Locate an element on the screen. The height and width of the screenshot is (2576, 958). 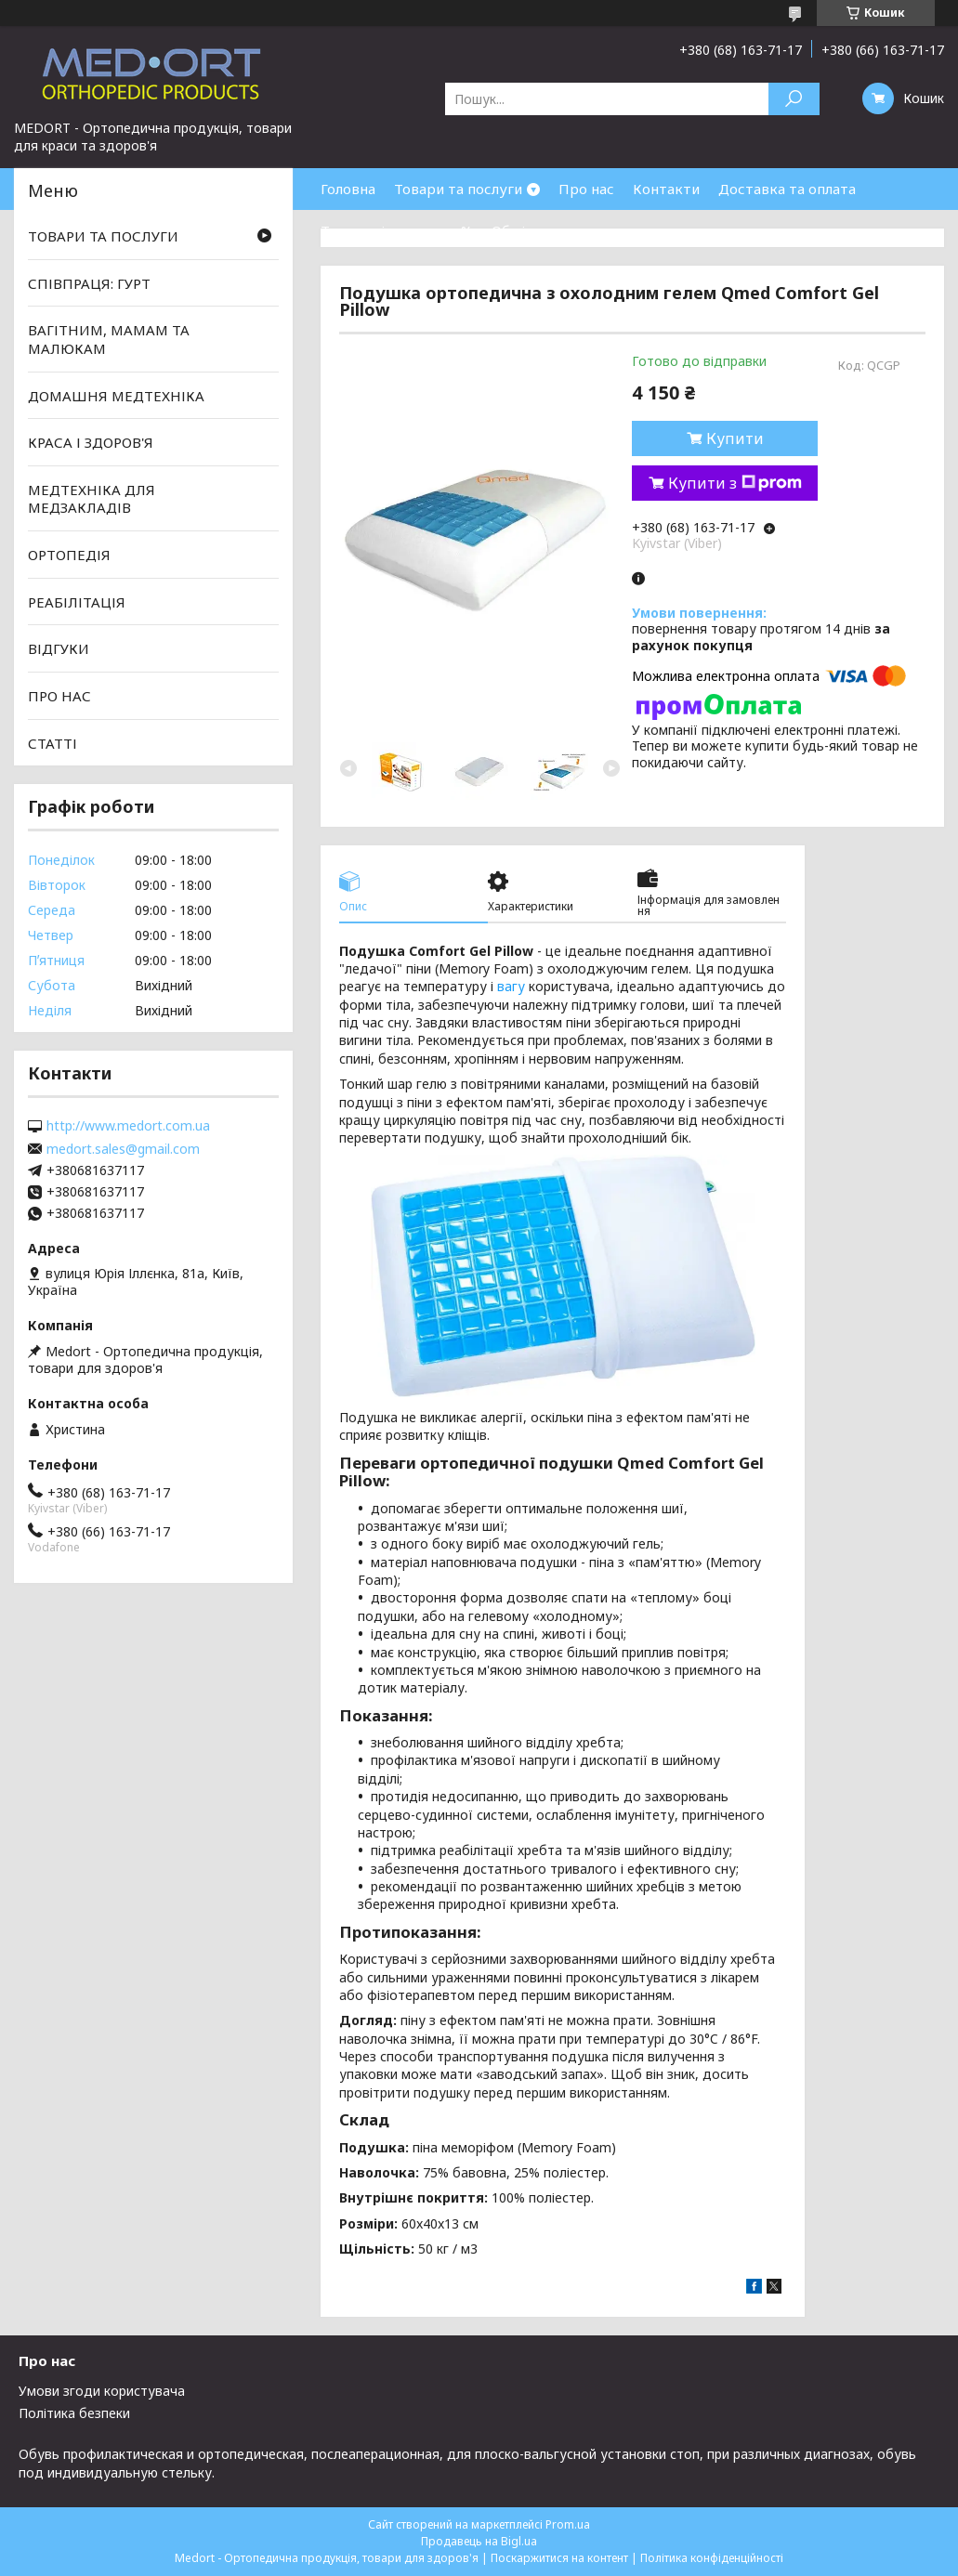
Товари та послуги is located at coordinates (458, 188).